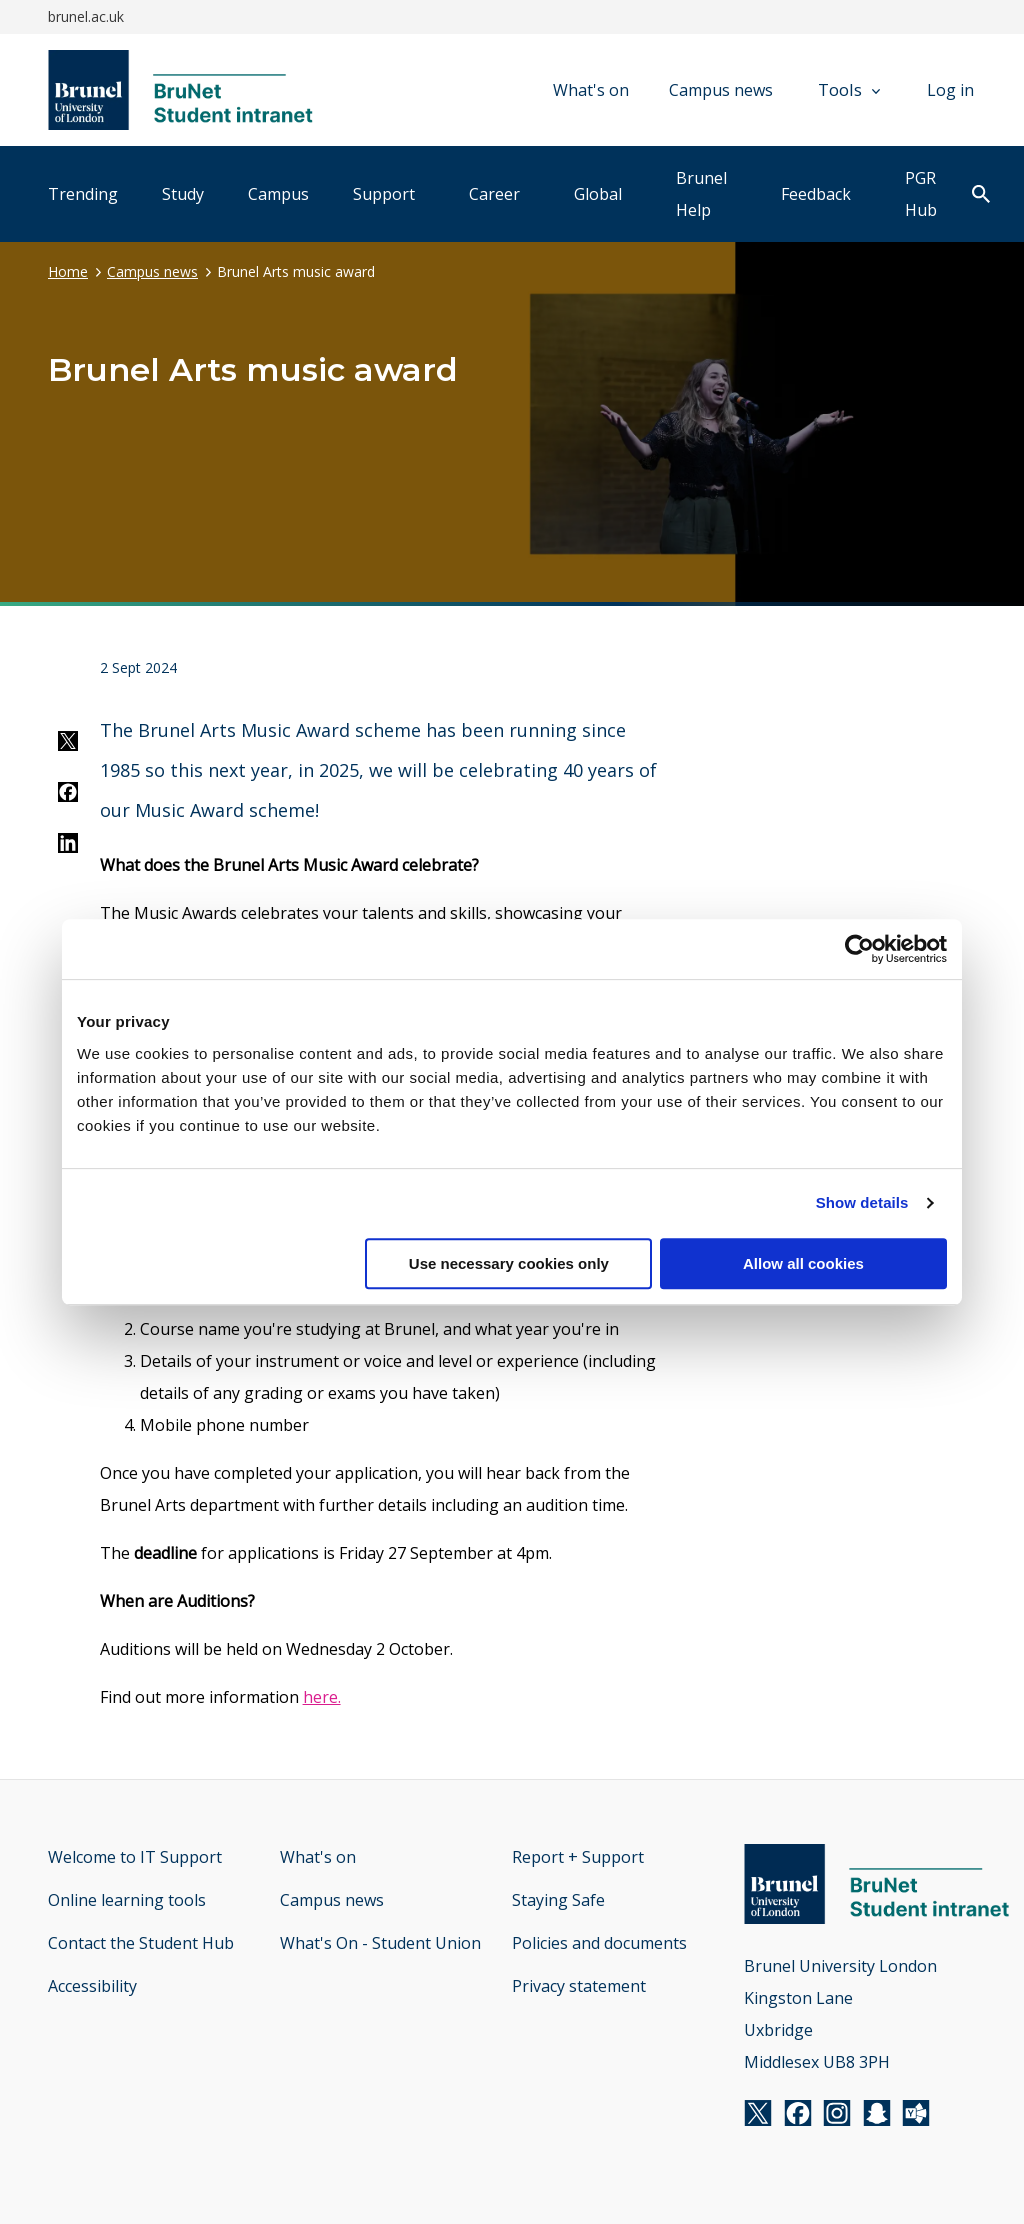 This screenshot has width=1024, height=2224. Describe the element at coordinates (591, 90) in the screenshot. I see `What's on` at that location.